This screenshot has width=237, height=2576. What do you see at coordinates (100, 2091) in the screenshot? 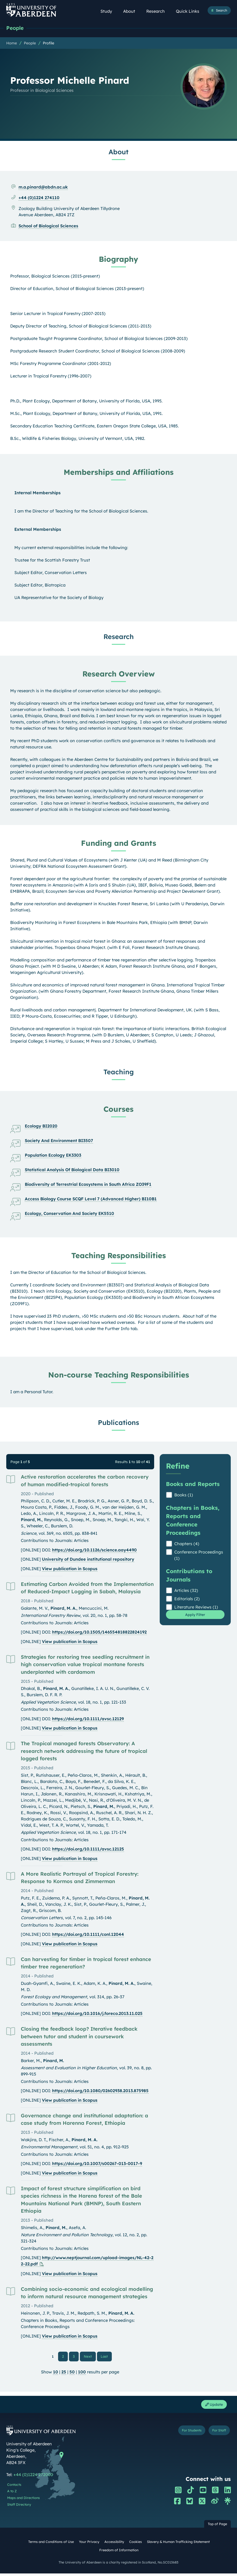
I see `https://doi.org/10.1080/02602938.2013.875985` at bounding box center [100, 2091].